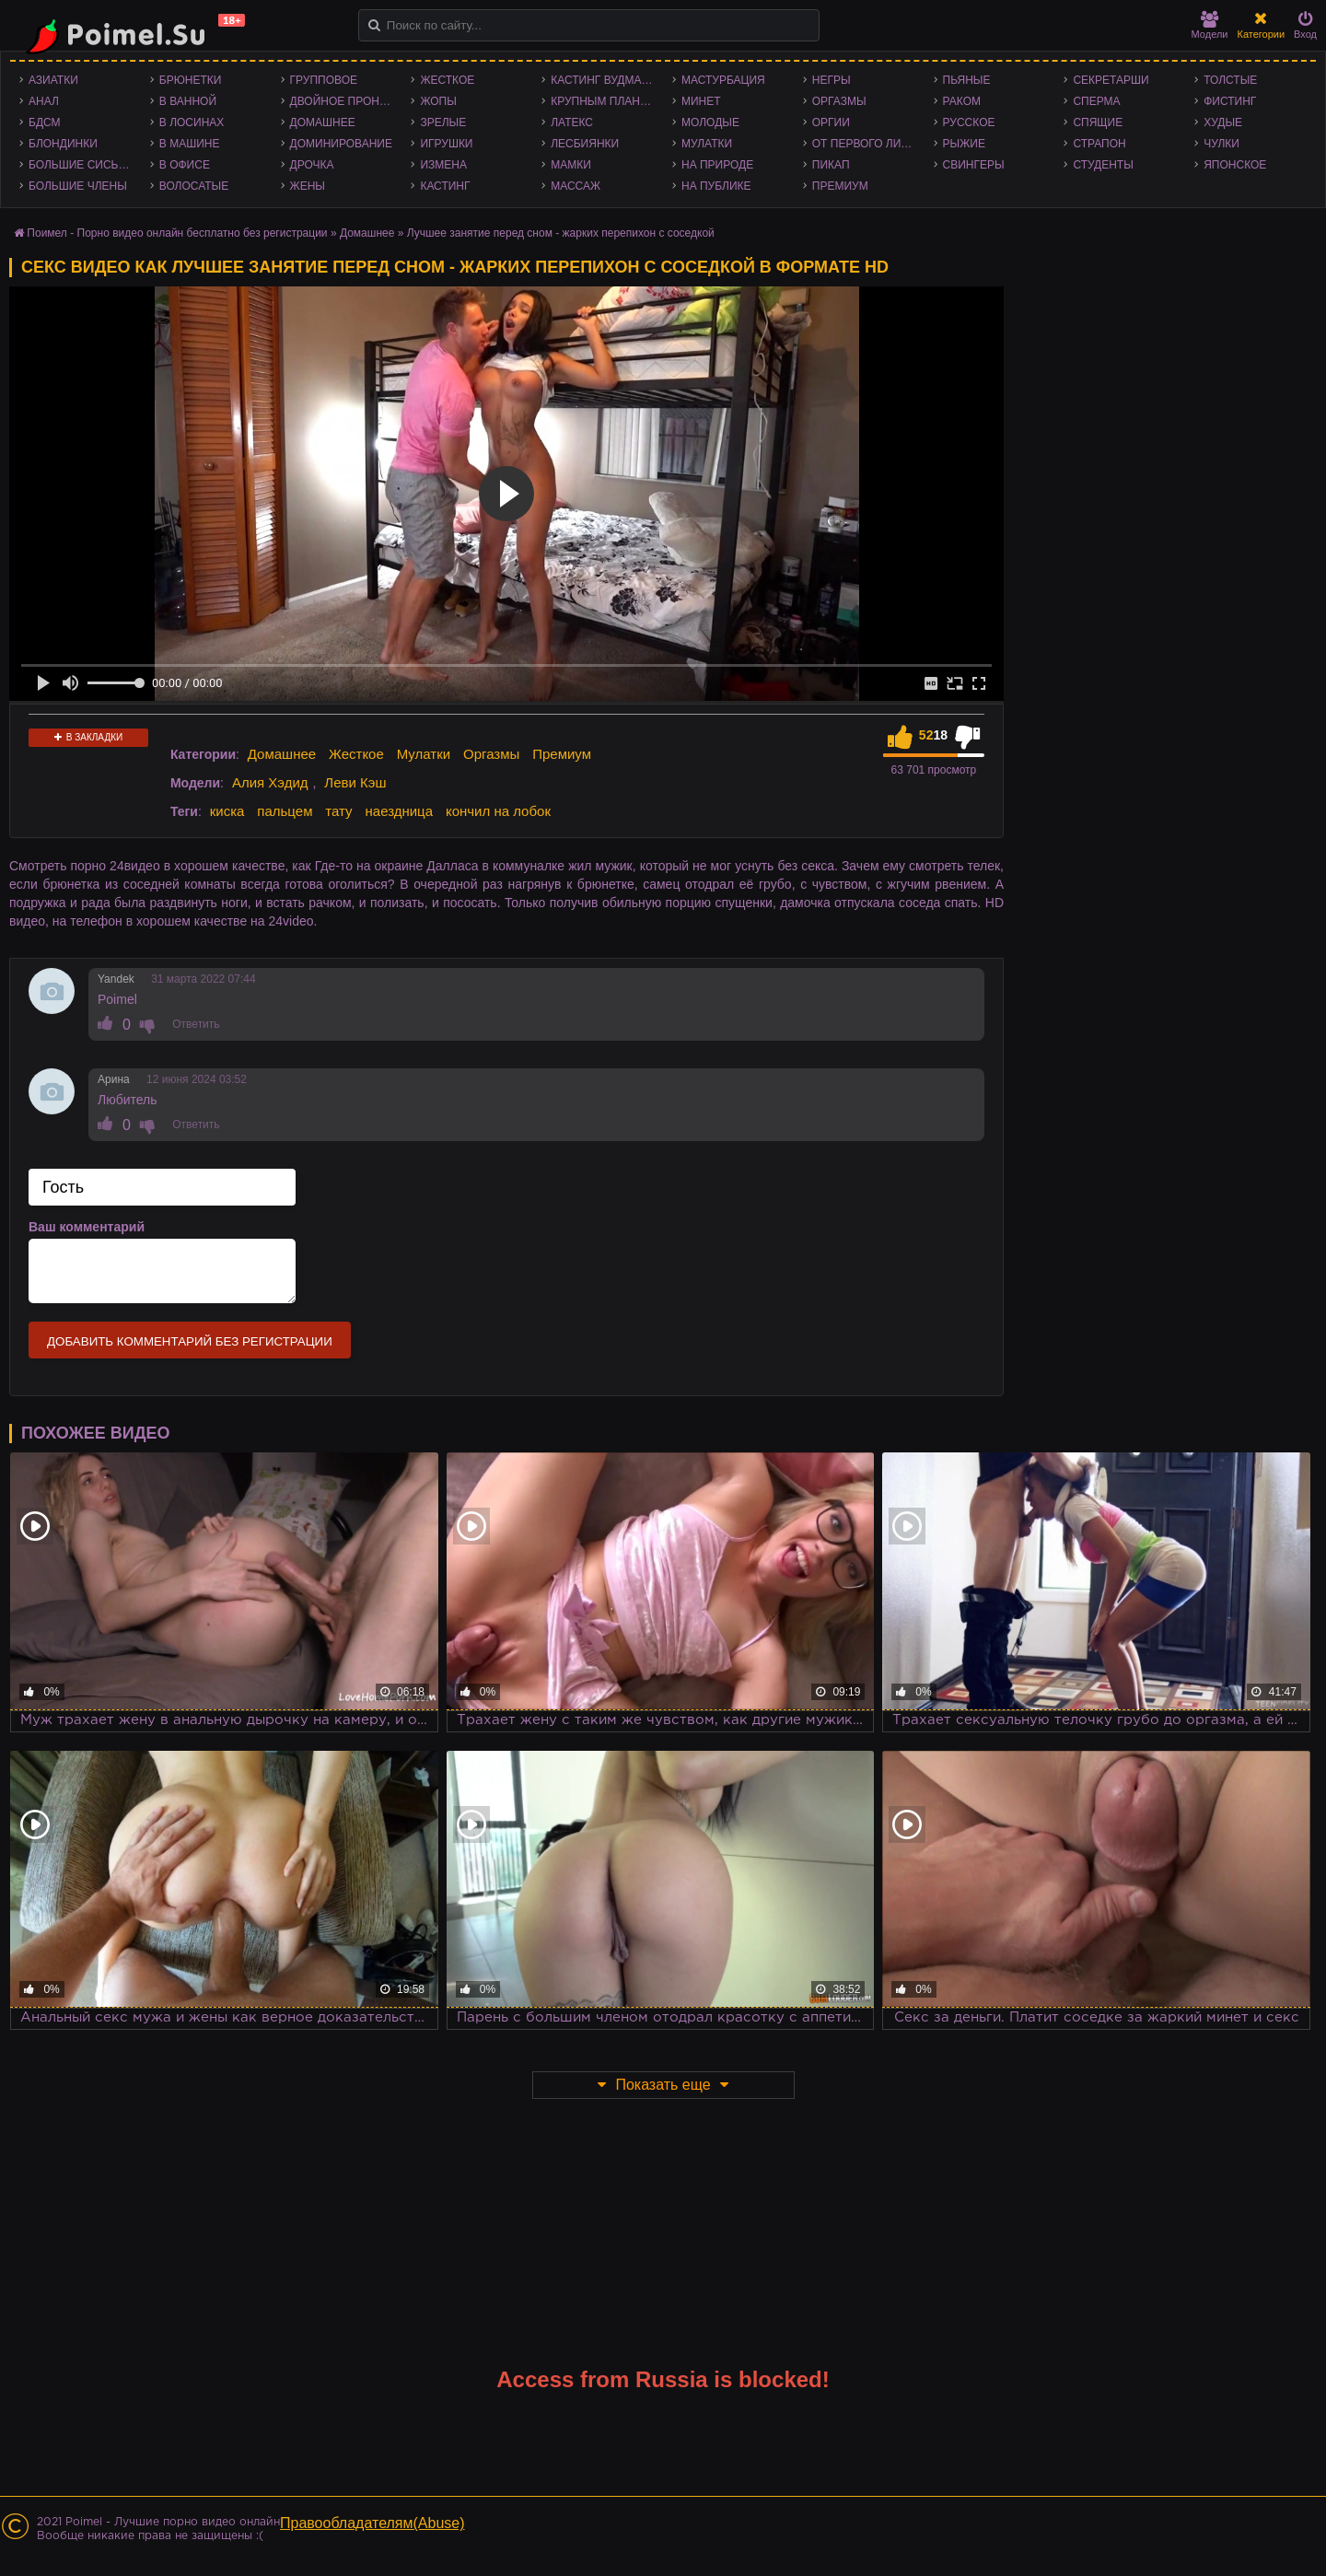 This screenshot has width=1326, height=2576. What do you see at coordinates (227, 811) in the screenshot?
I see `киска` at bounding box center [227, 811].